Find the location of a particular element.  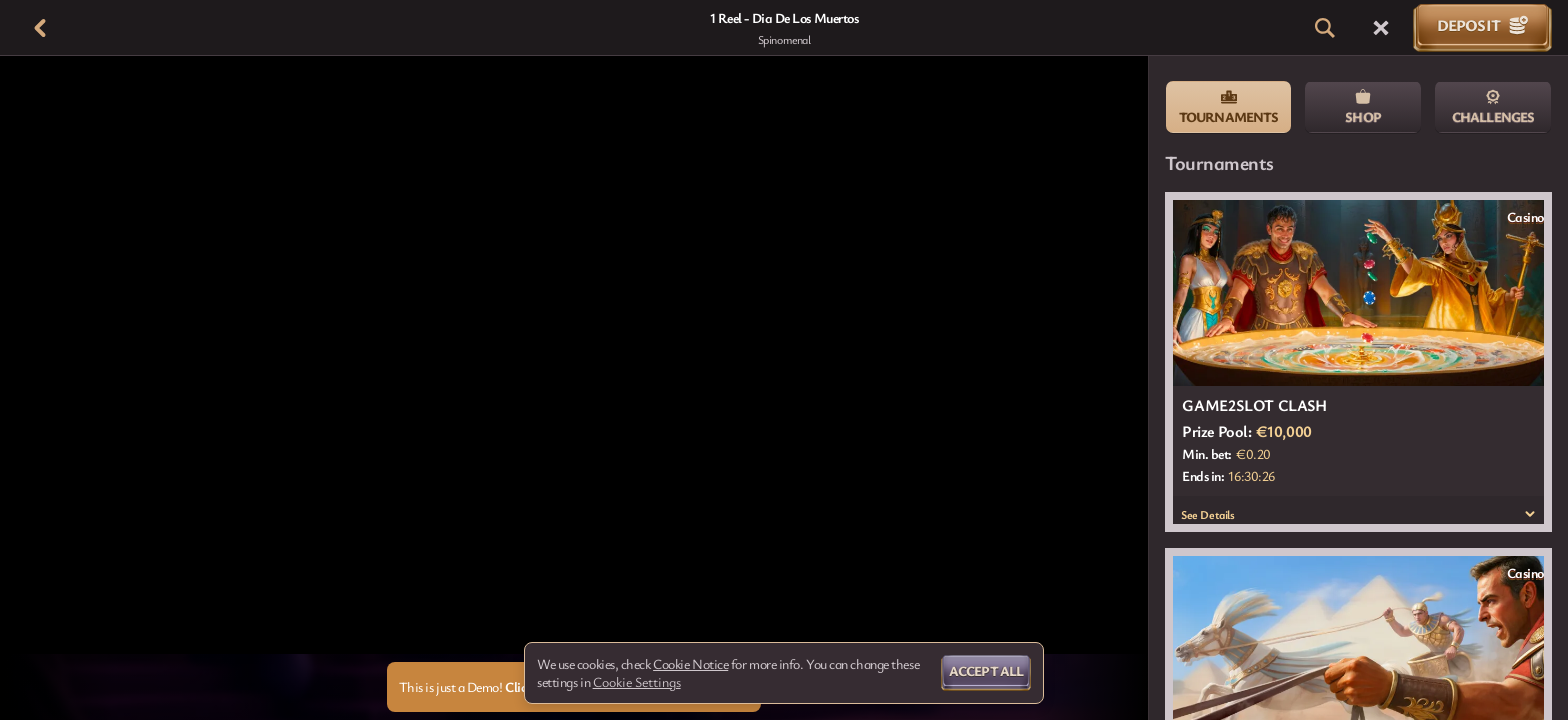

Cookie Notice is located at coordinates (690, 664).